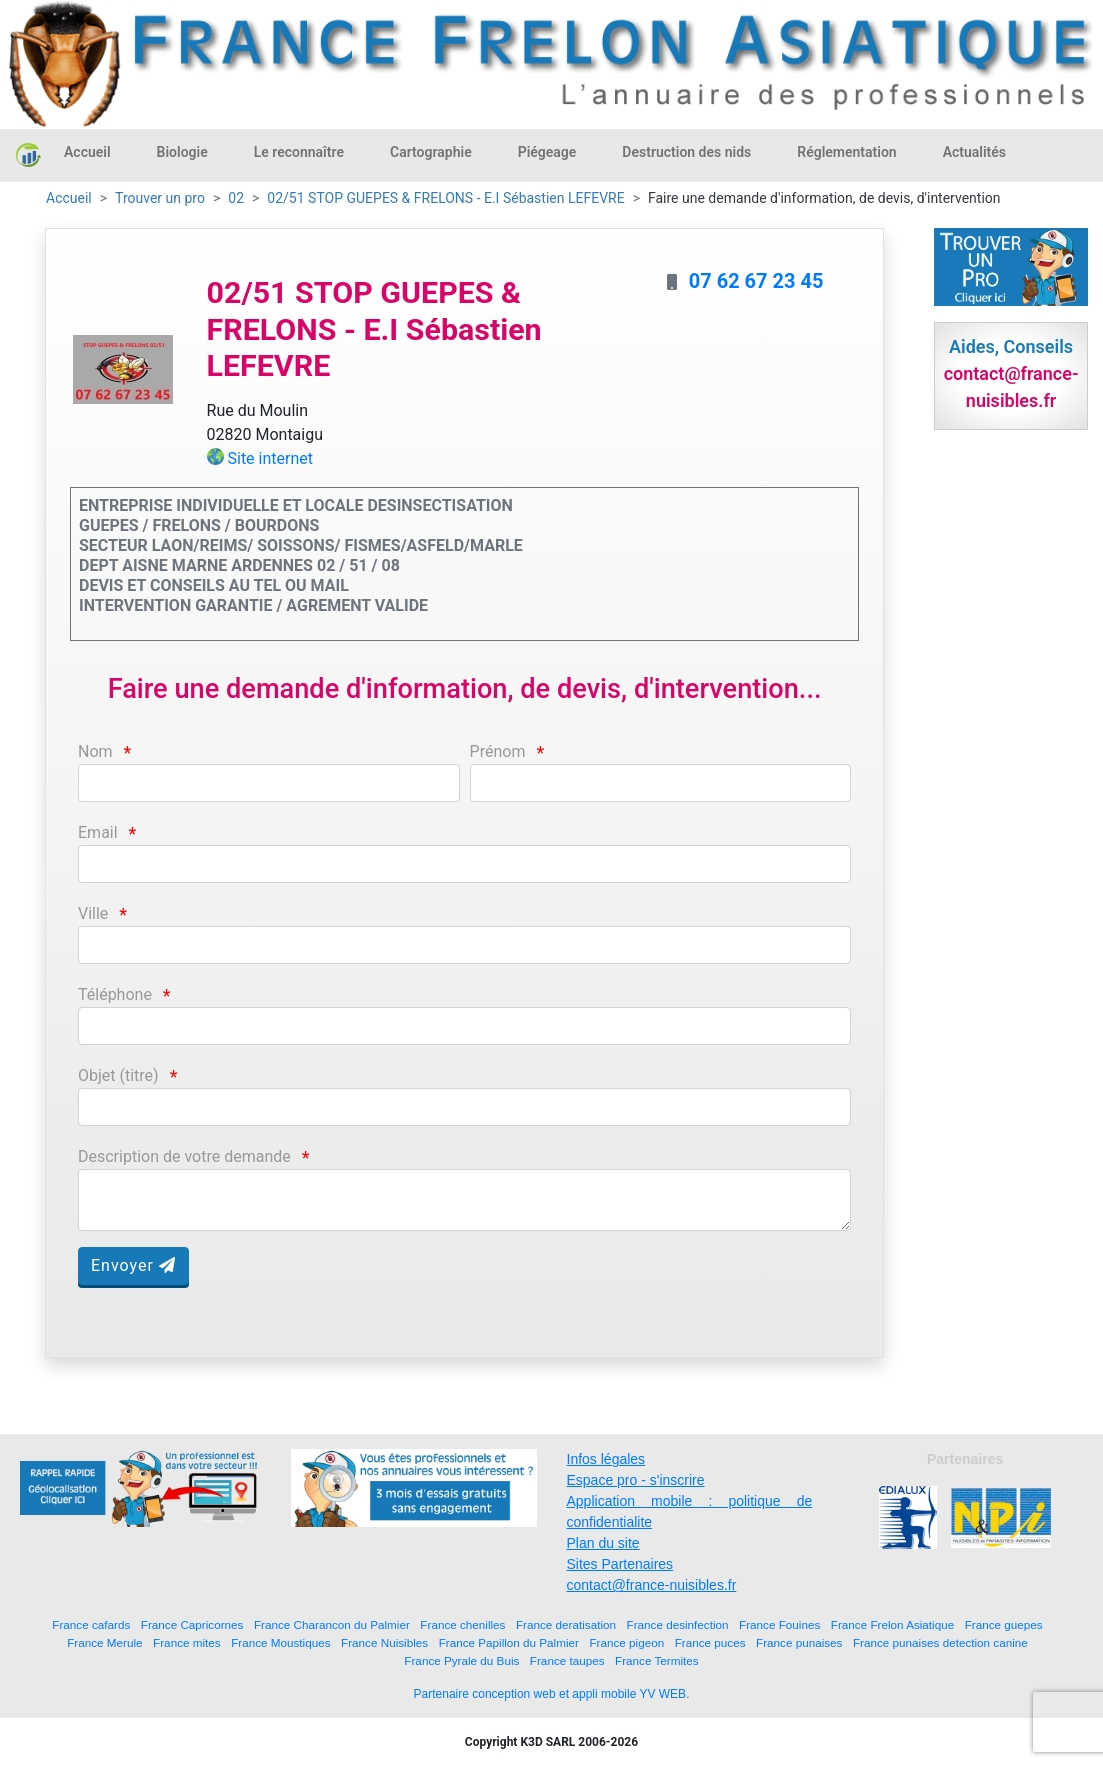  I want to click on Réglementation, so click(846, 152).